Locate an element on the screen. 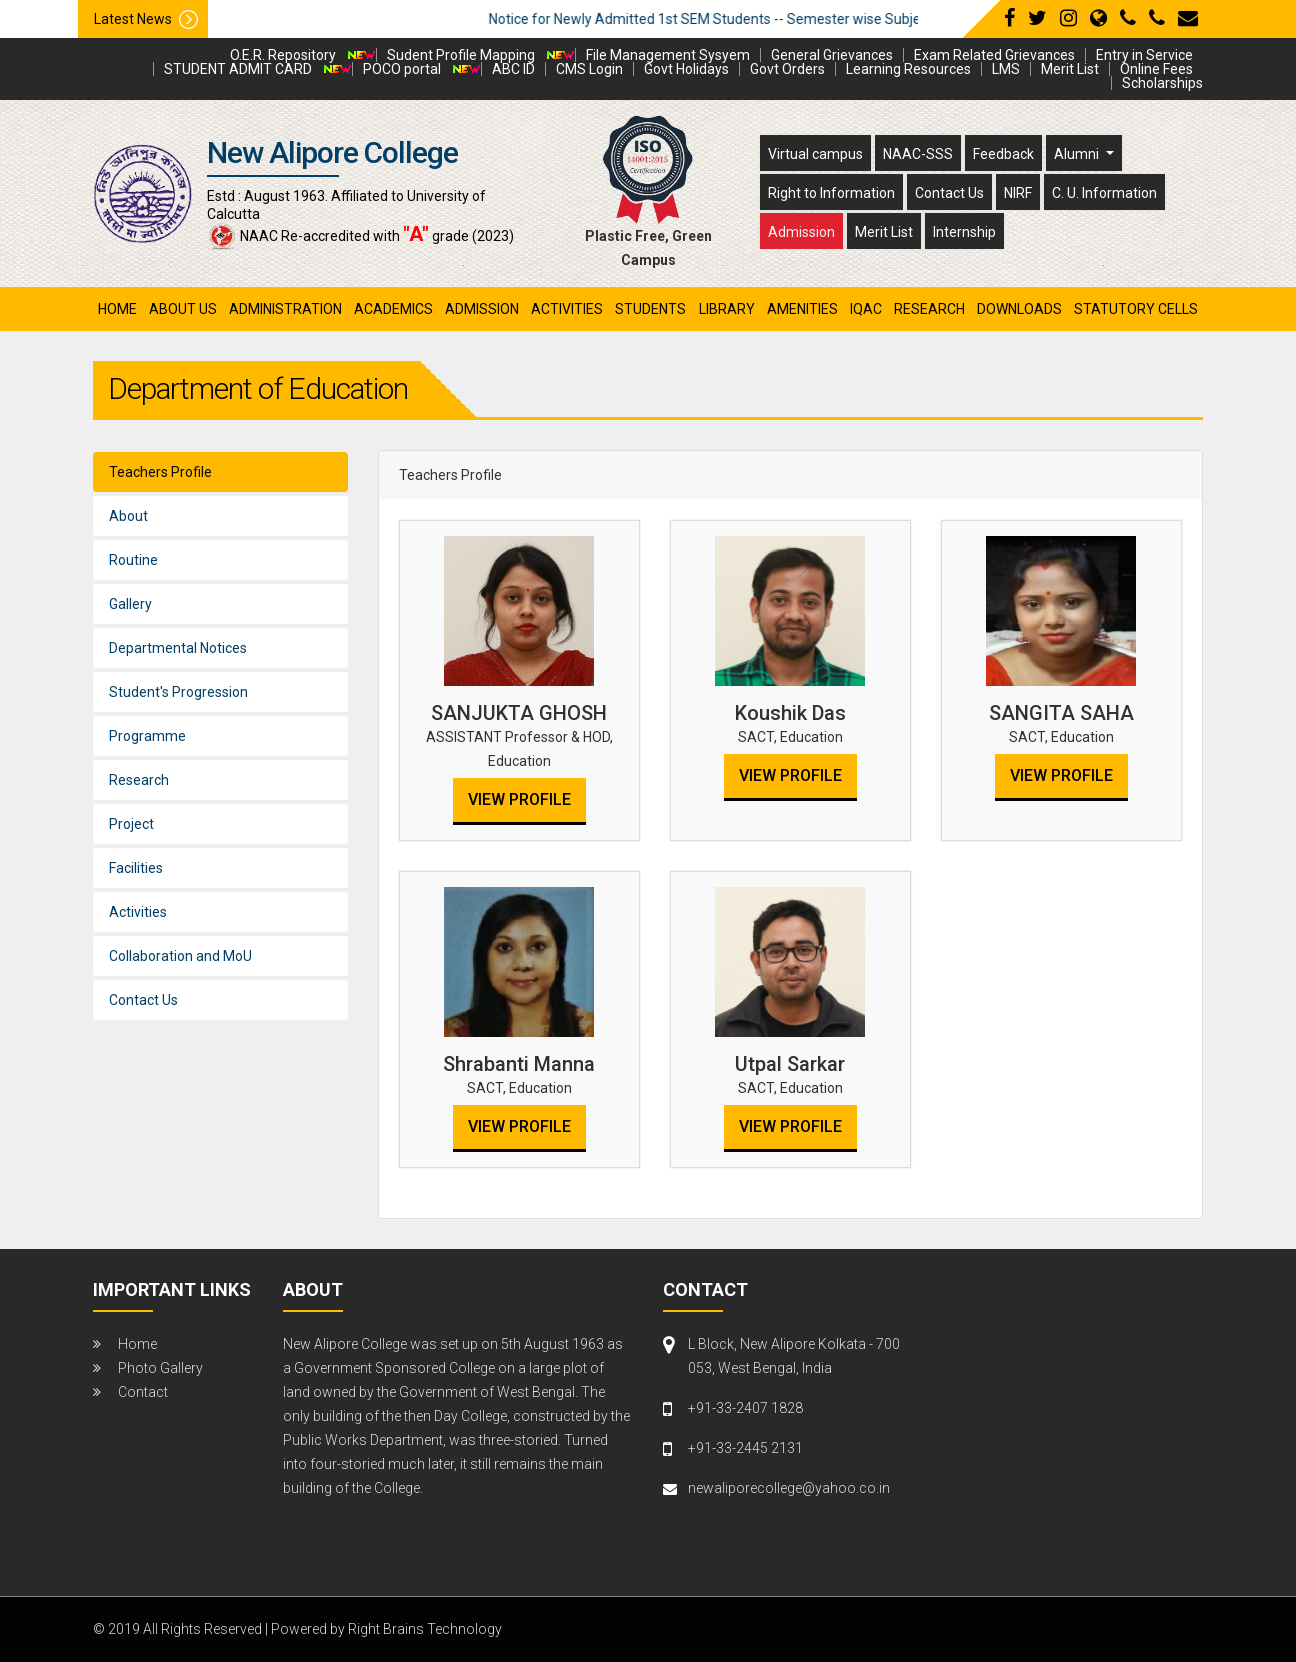 This screenshot has width=1296, height=1662. Internship is located at coordinates (964, 232).